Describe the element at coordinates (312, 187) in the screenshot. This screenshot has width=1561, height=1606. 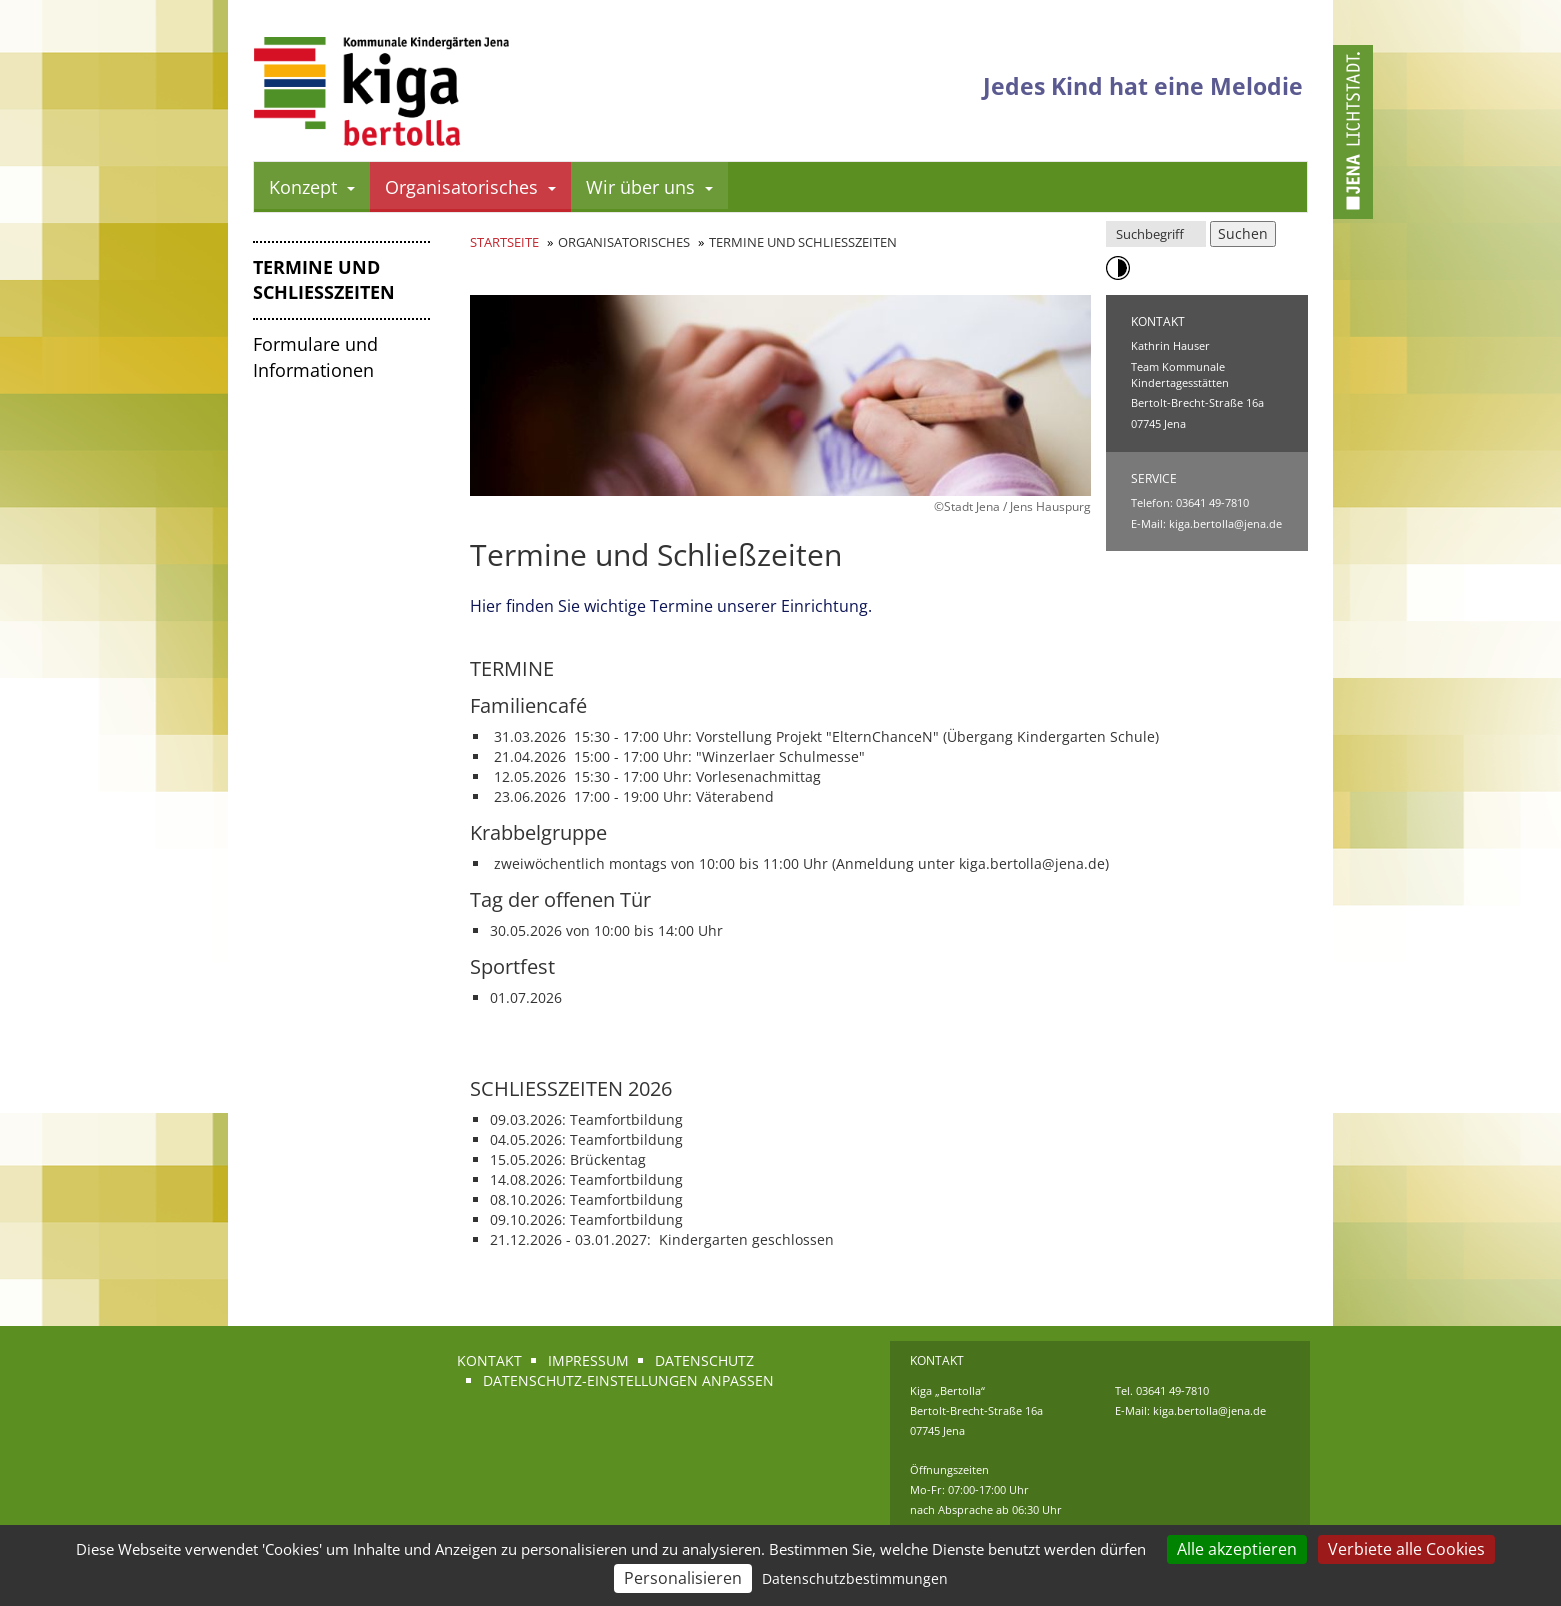
I see `Konzept` at that location.